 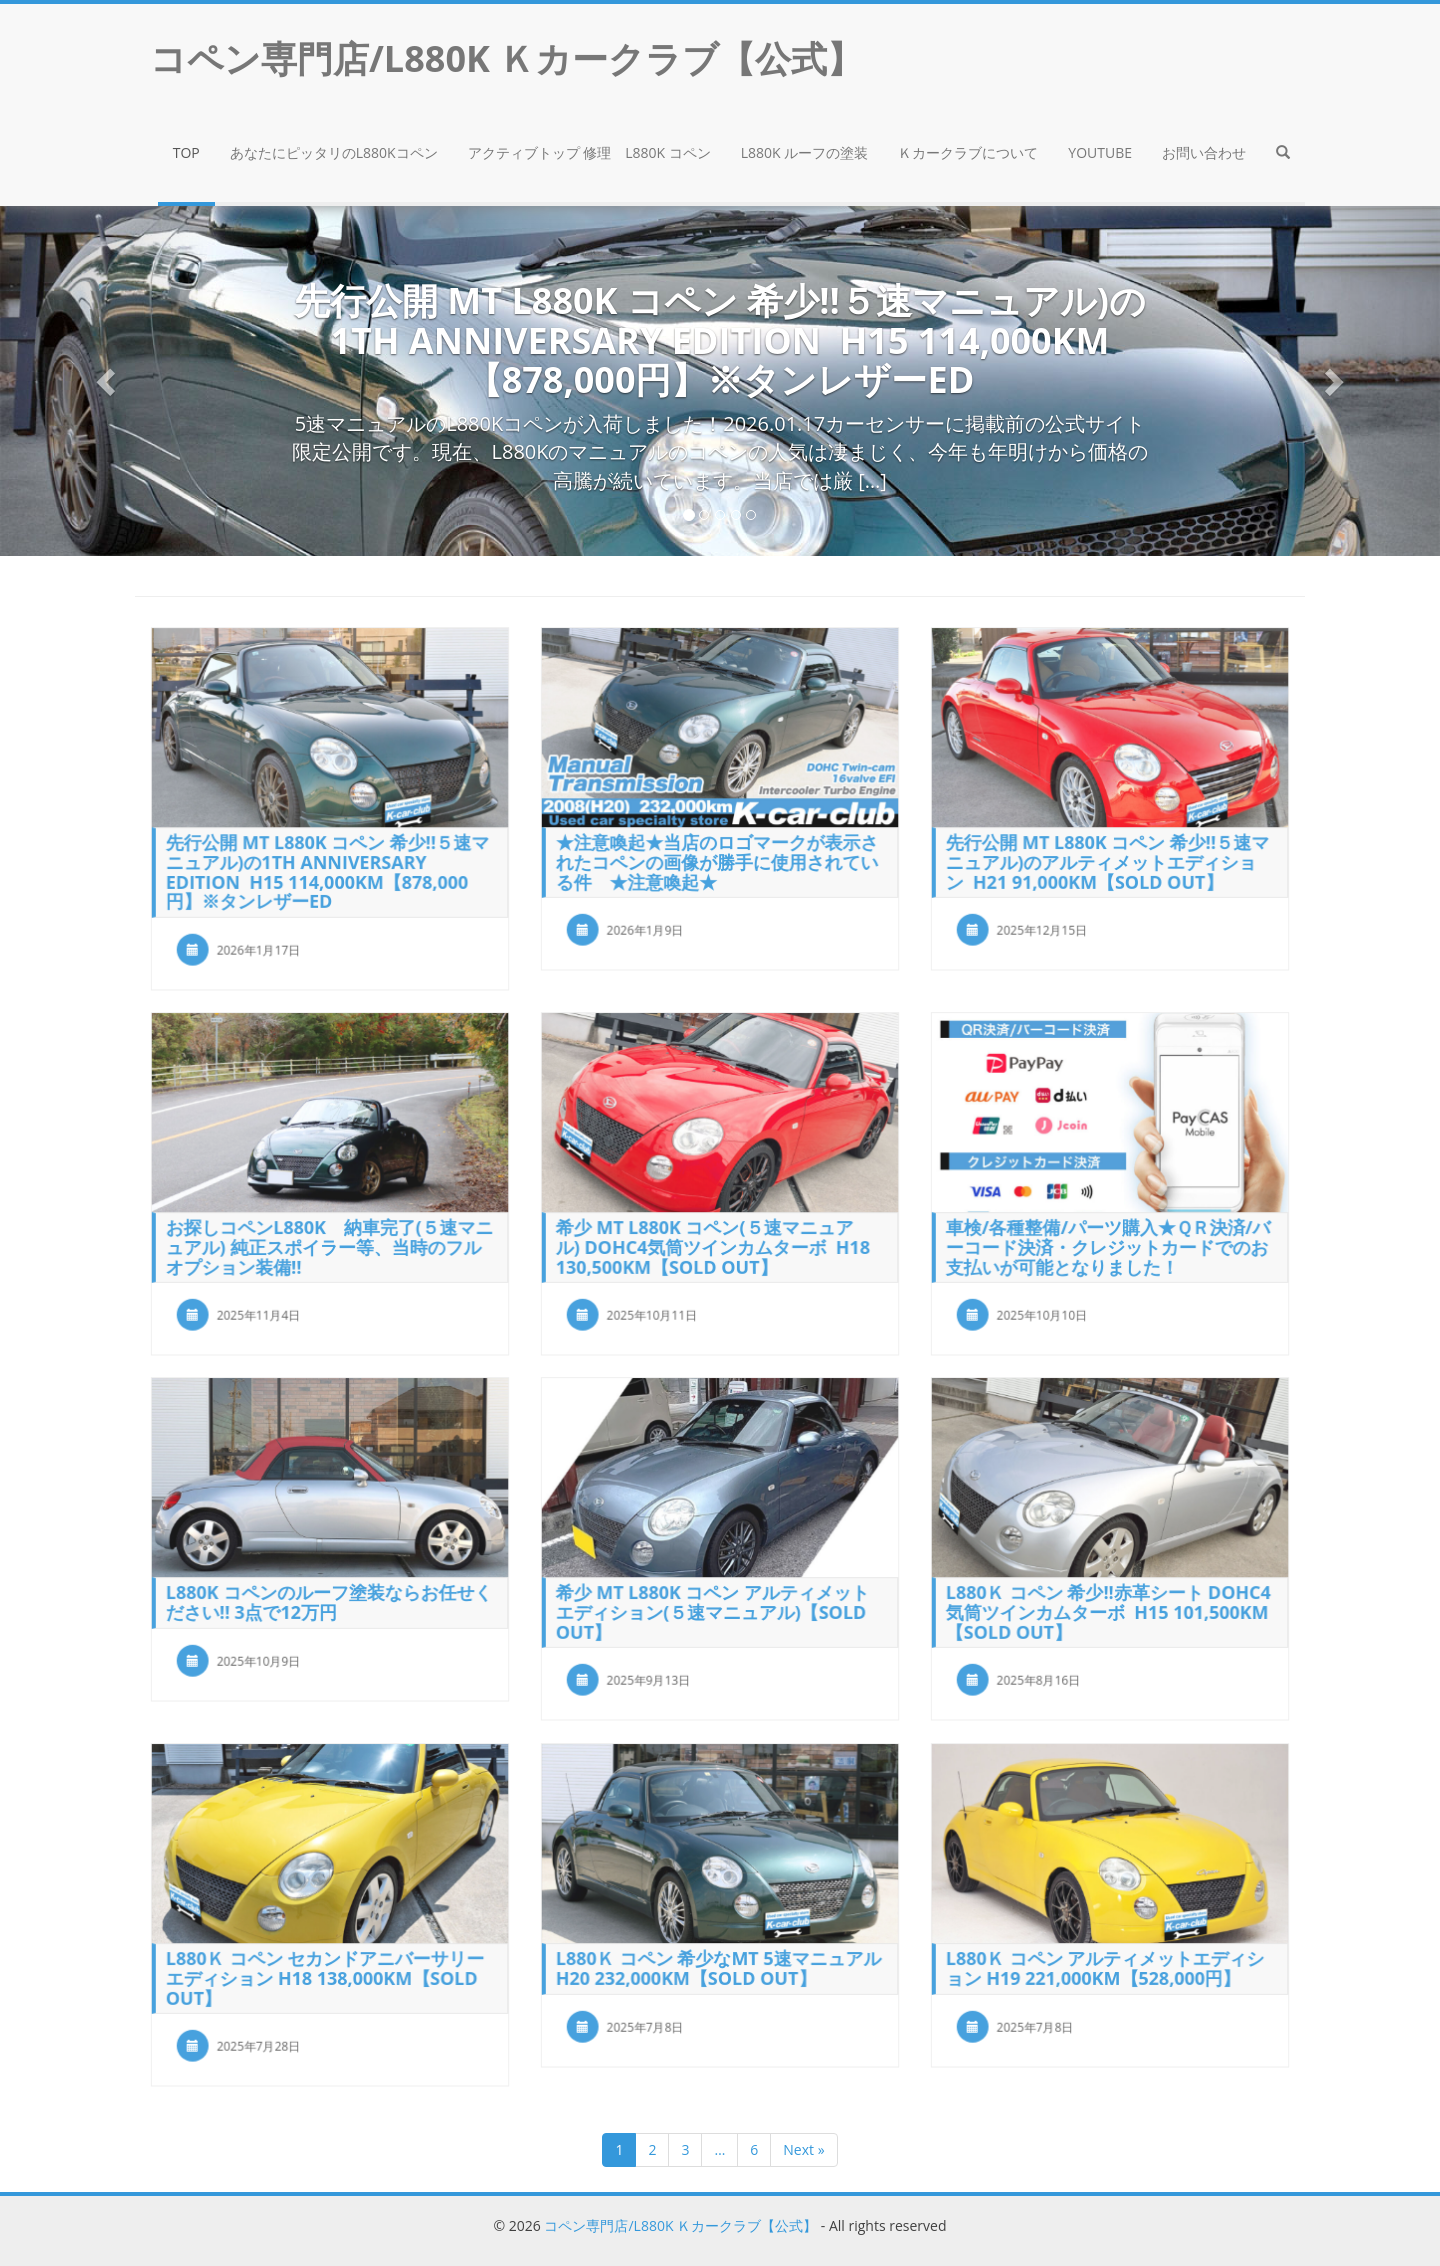 I want to click on L880Ｋ コペン セカンドアニバーサリーエディション H18 138,000KM【SOLD OUT】, so click(x=325, y=1974).